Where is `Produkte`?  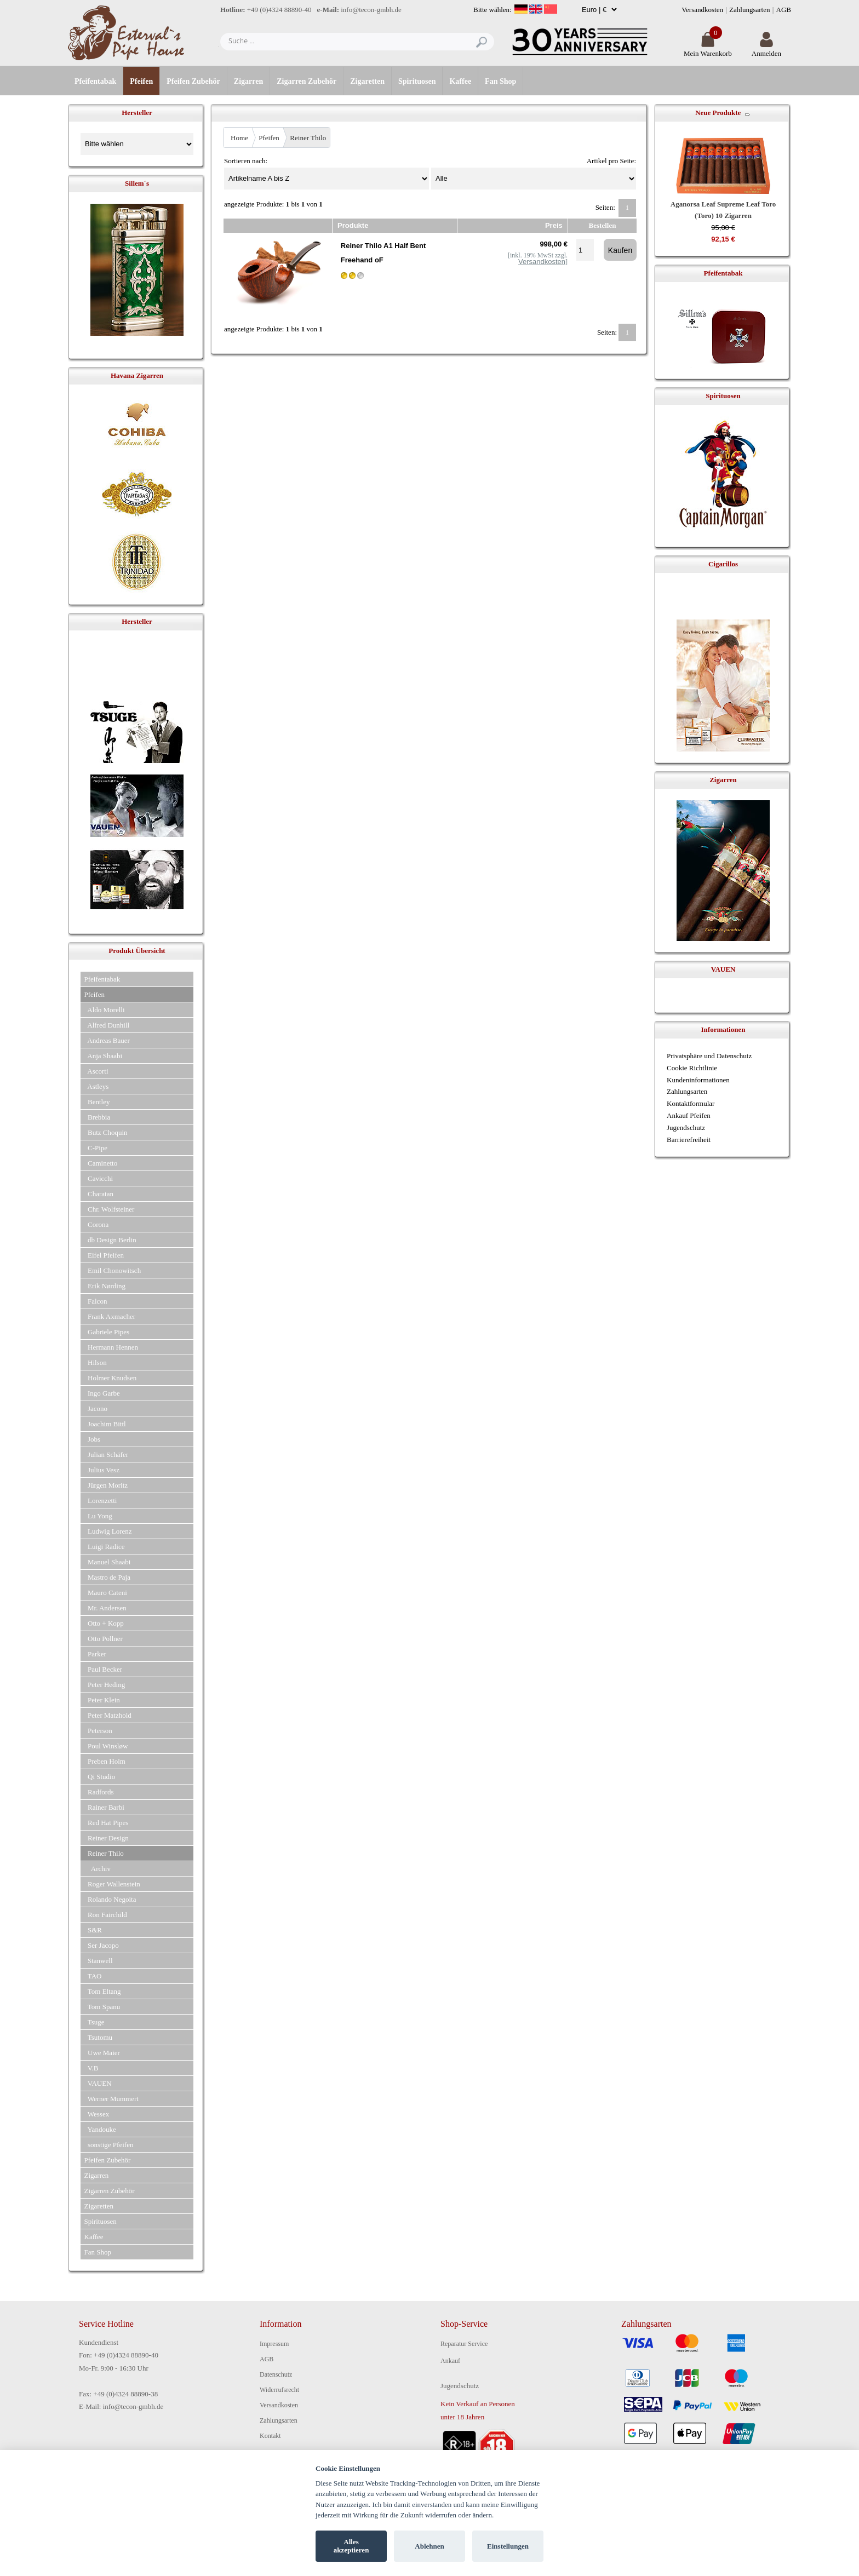
Produkte is located at coordinates (352, 225).